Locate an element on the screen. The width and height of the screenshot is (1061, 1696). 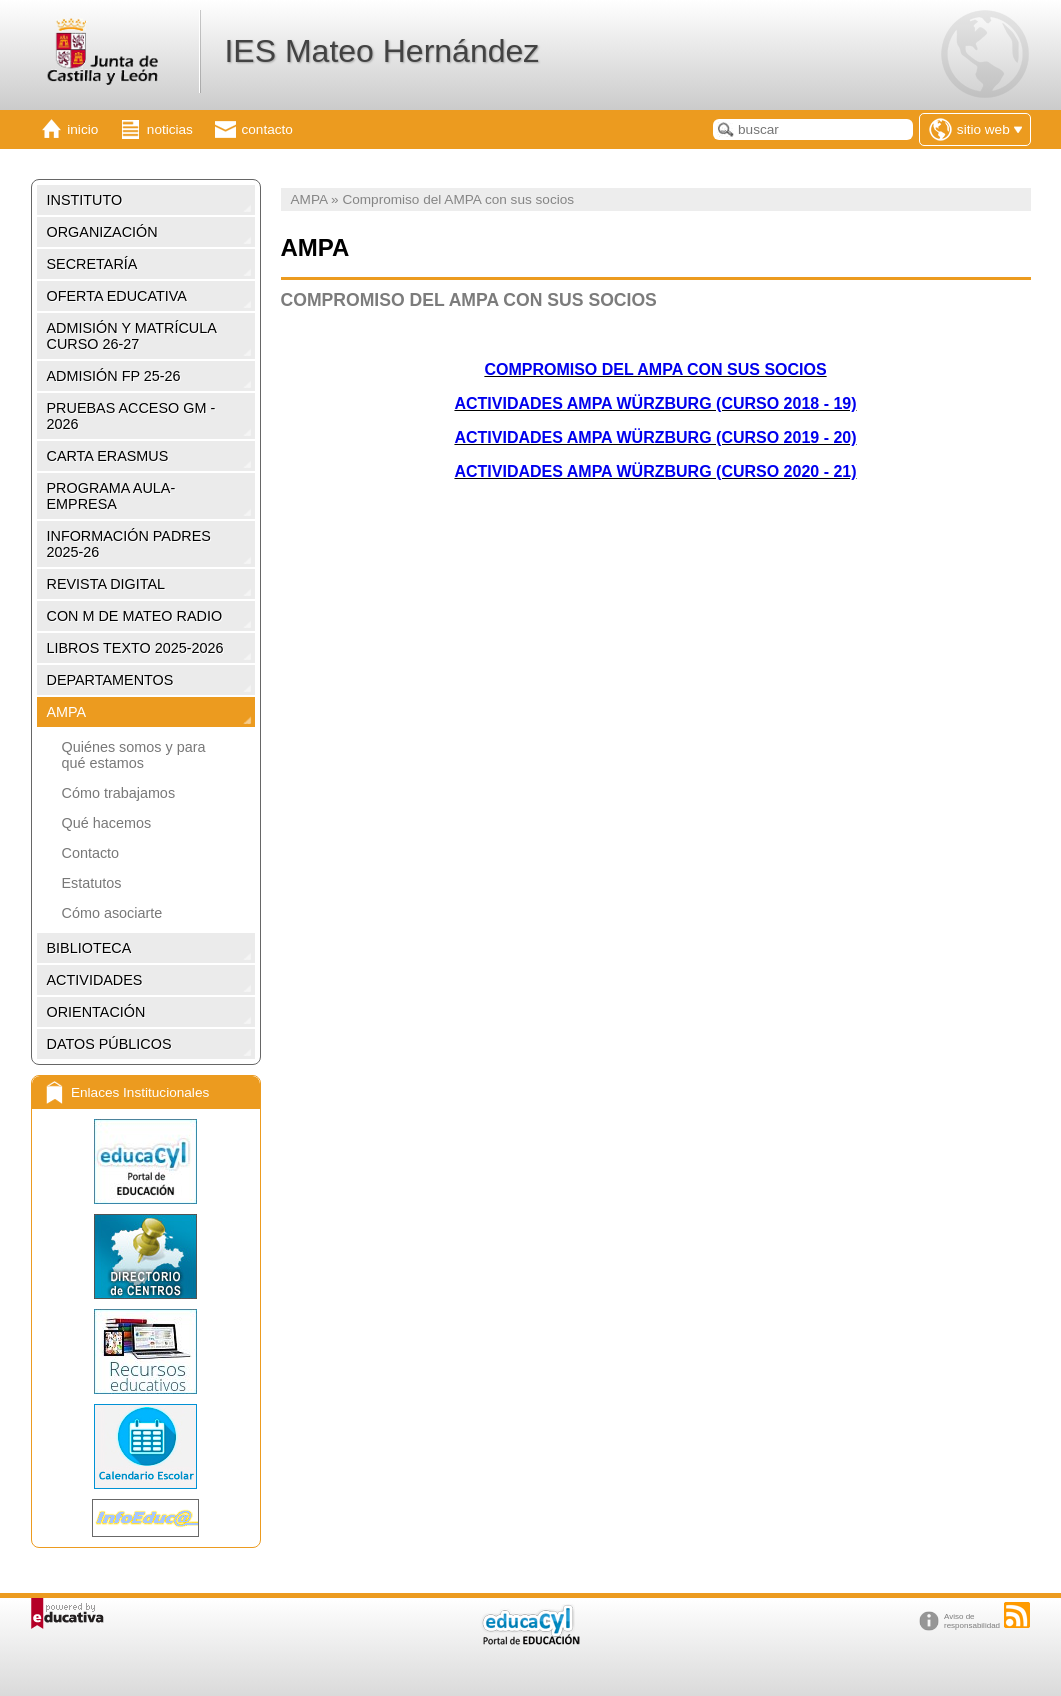
SECRETARÍA is located at coordinates (92, 264).